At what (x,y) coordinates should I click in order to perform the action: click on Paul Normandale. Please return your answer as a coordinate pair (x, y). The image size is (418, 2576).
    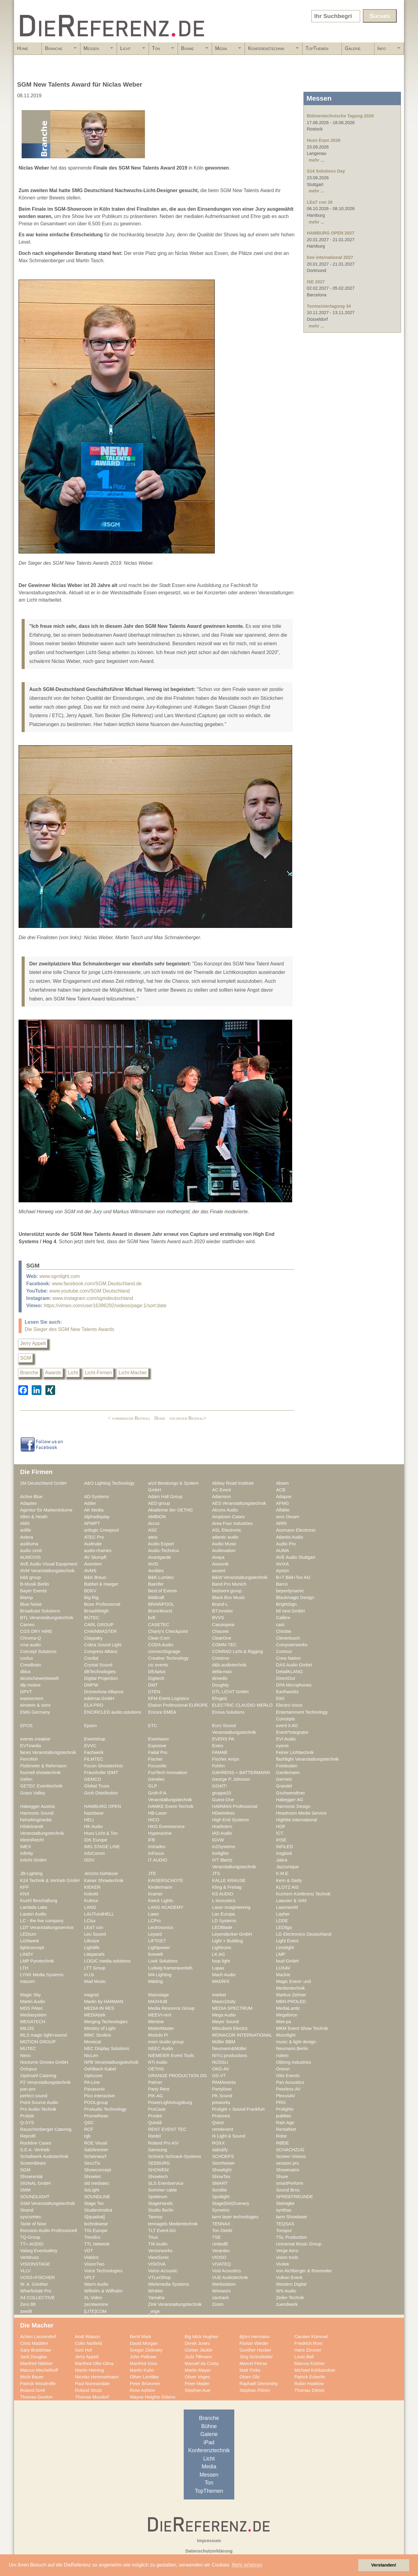
    Looking at the image, I should click on (92, 2383).